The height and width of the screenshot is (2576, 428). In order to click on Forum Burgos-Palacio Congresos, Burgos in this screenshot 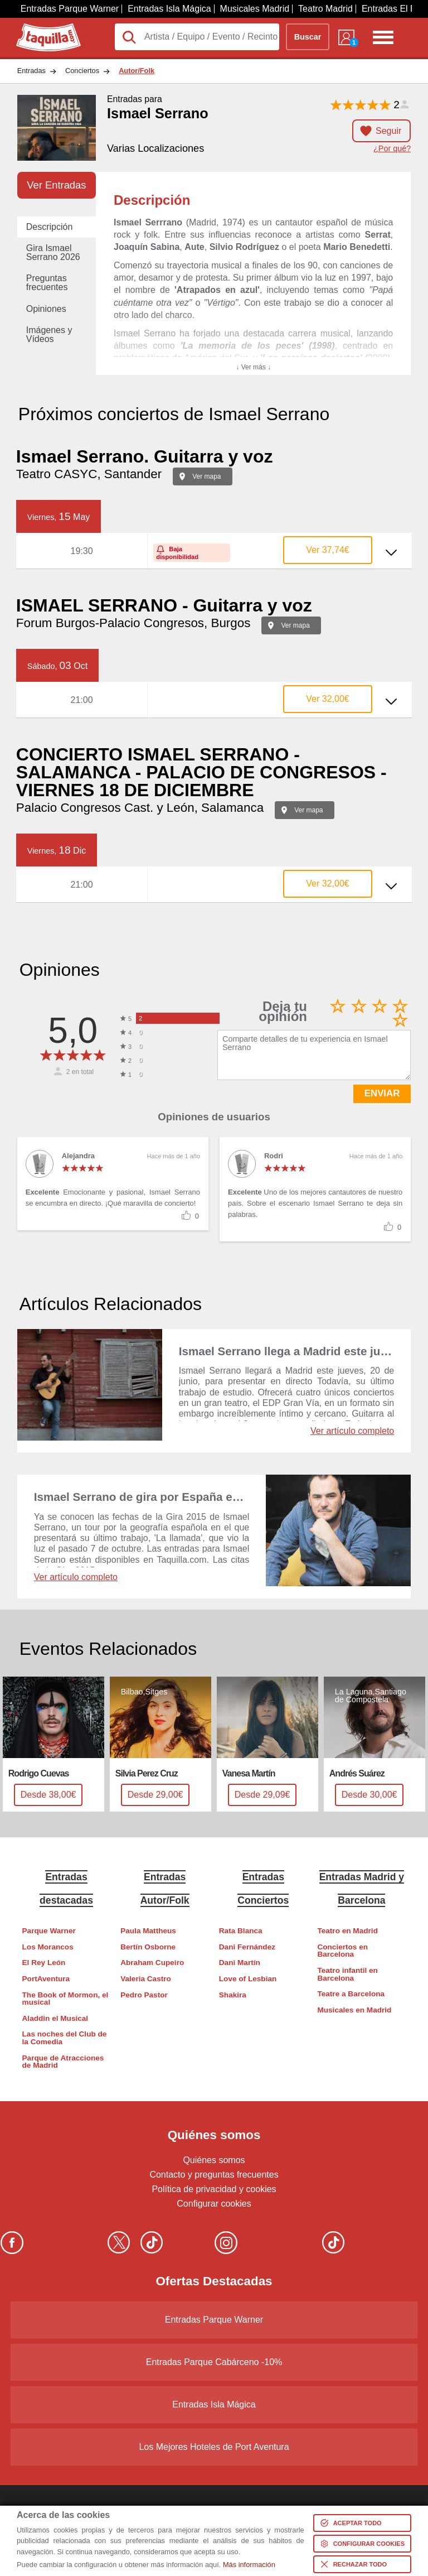, I will do `click(133, 623)`.